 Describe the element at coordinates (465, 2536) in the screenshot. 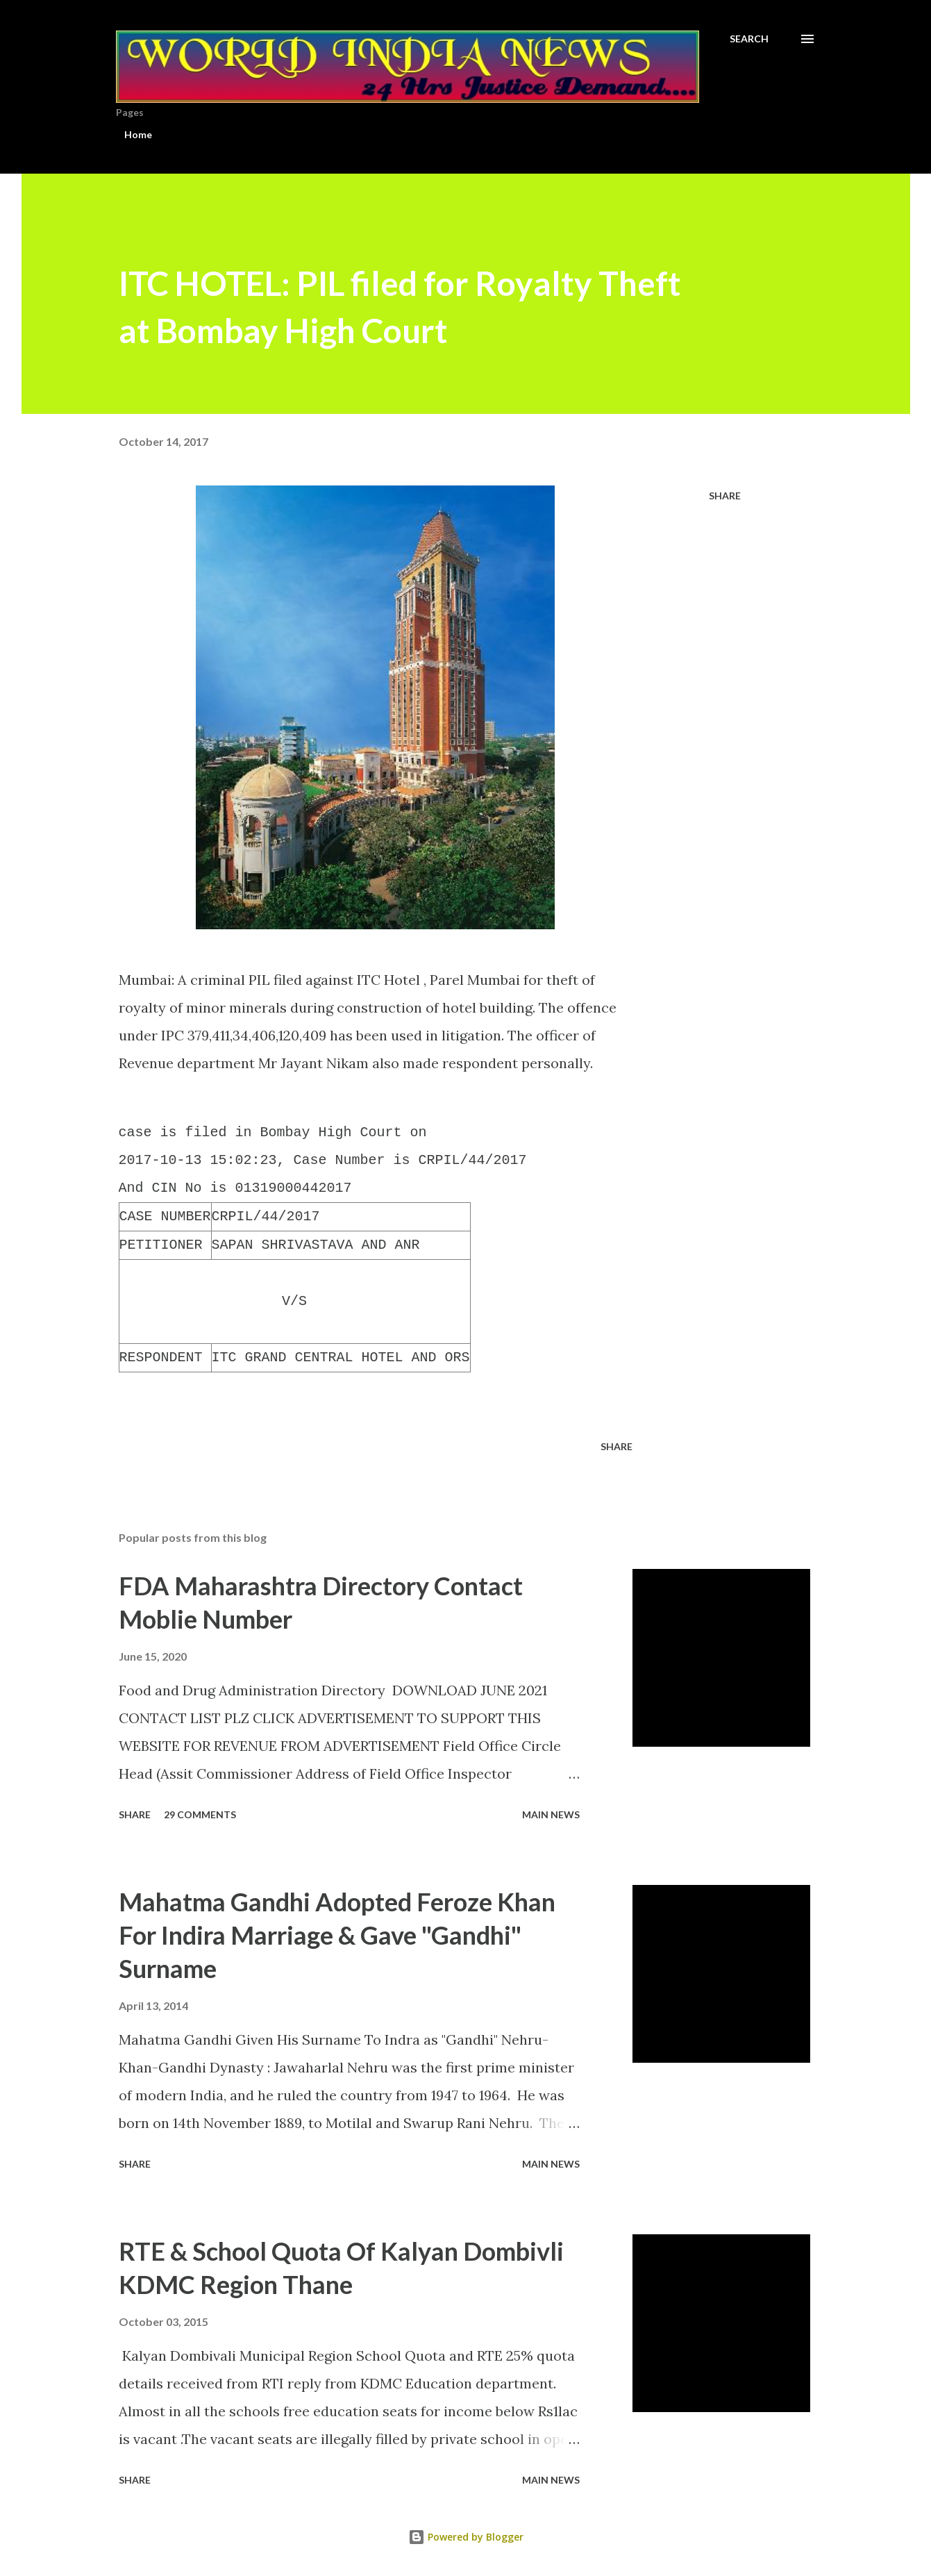

I see `Powered by Blogger` at that location.